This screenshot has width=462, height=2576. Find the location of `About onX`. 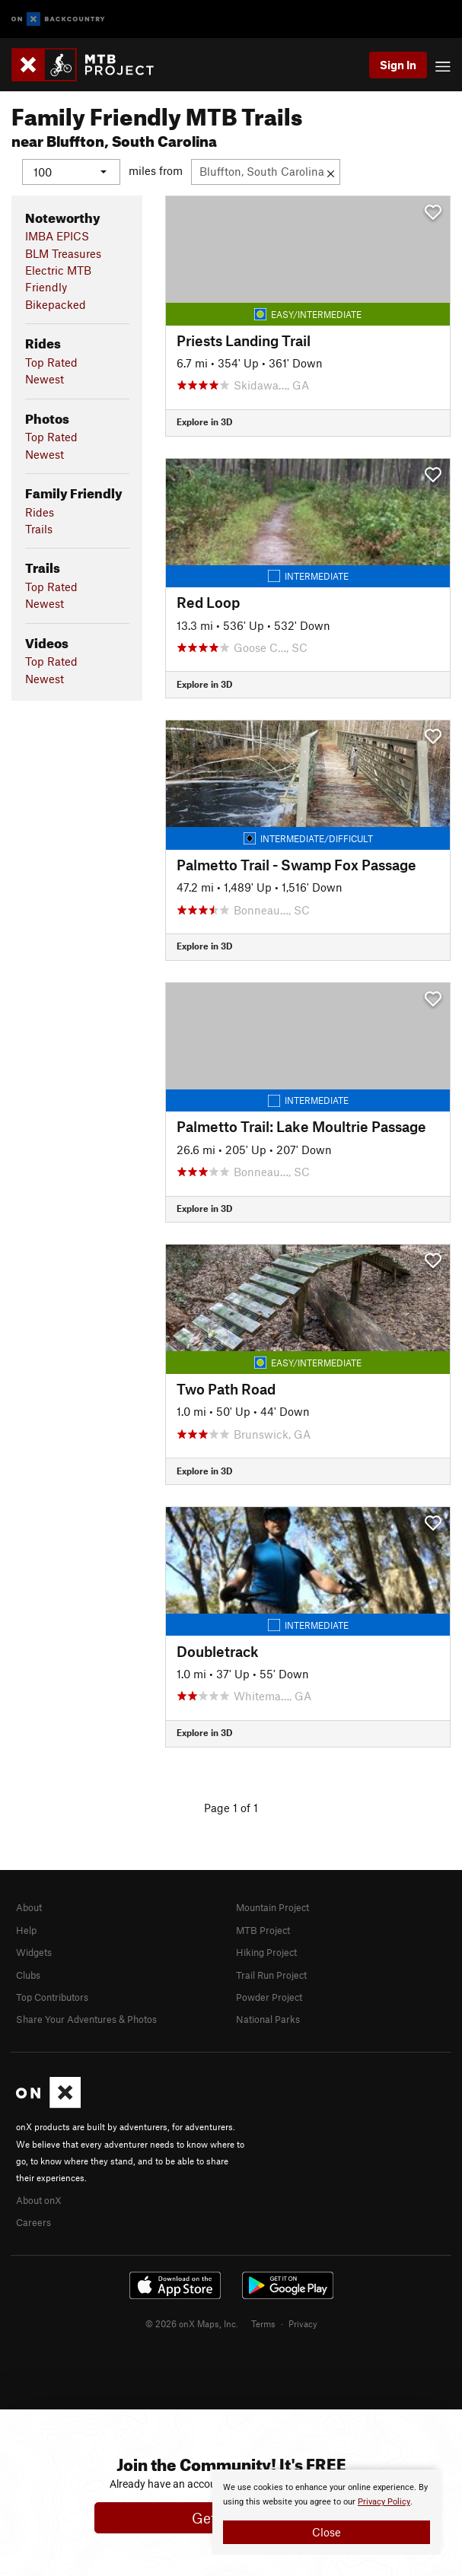

About onX is located at coordinates (39, 2199).